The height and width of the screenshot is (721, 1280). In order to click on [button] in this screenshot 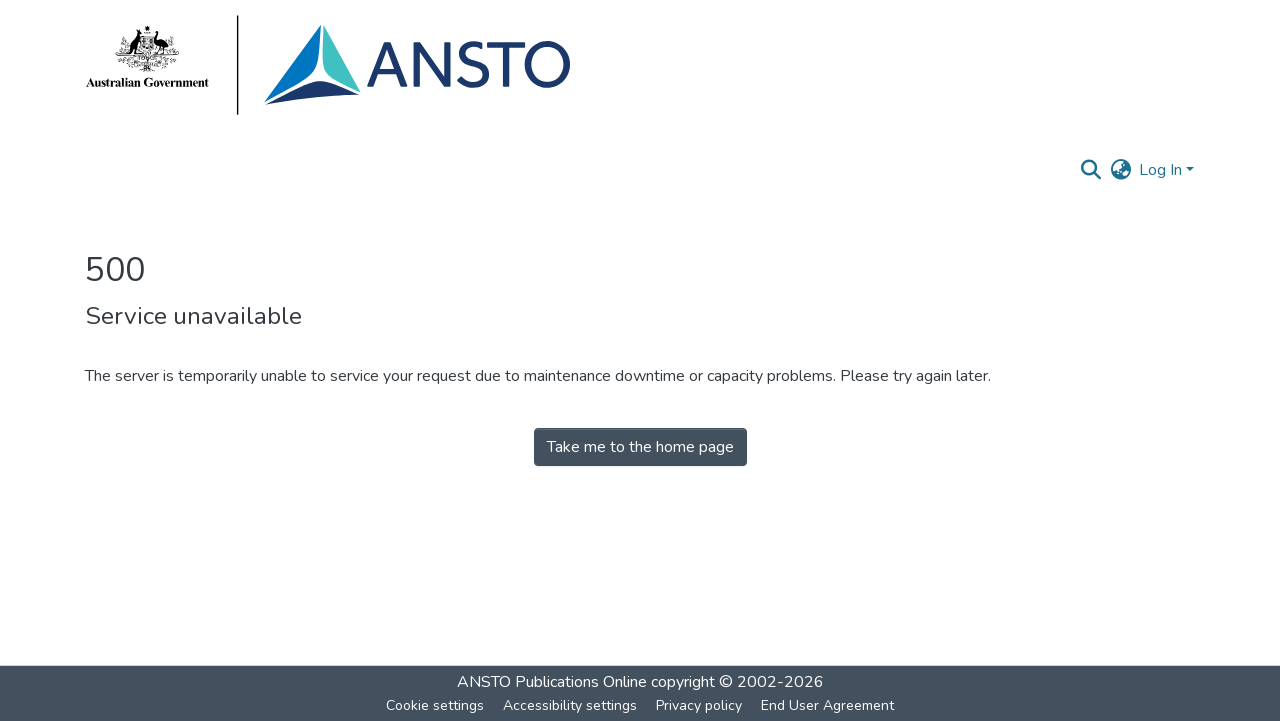, I will do `click(1090, 170)`.